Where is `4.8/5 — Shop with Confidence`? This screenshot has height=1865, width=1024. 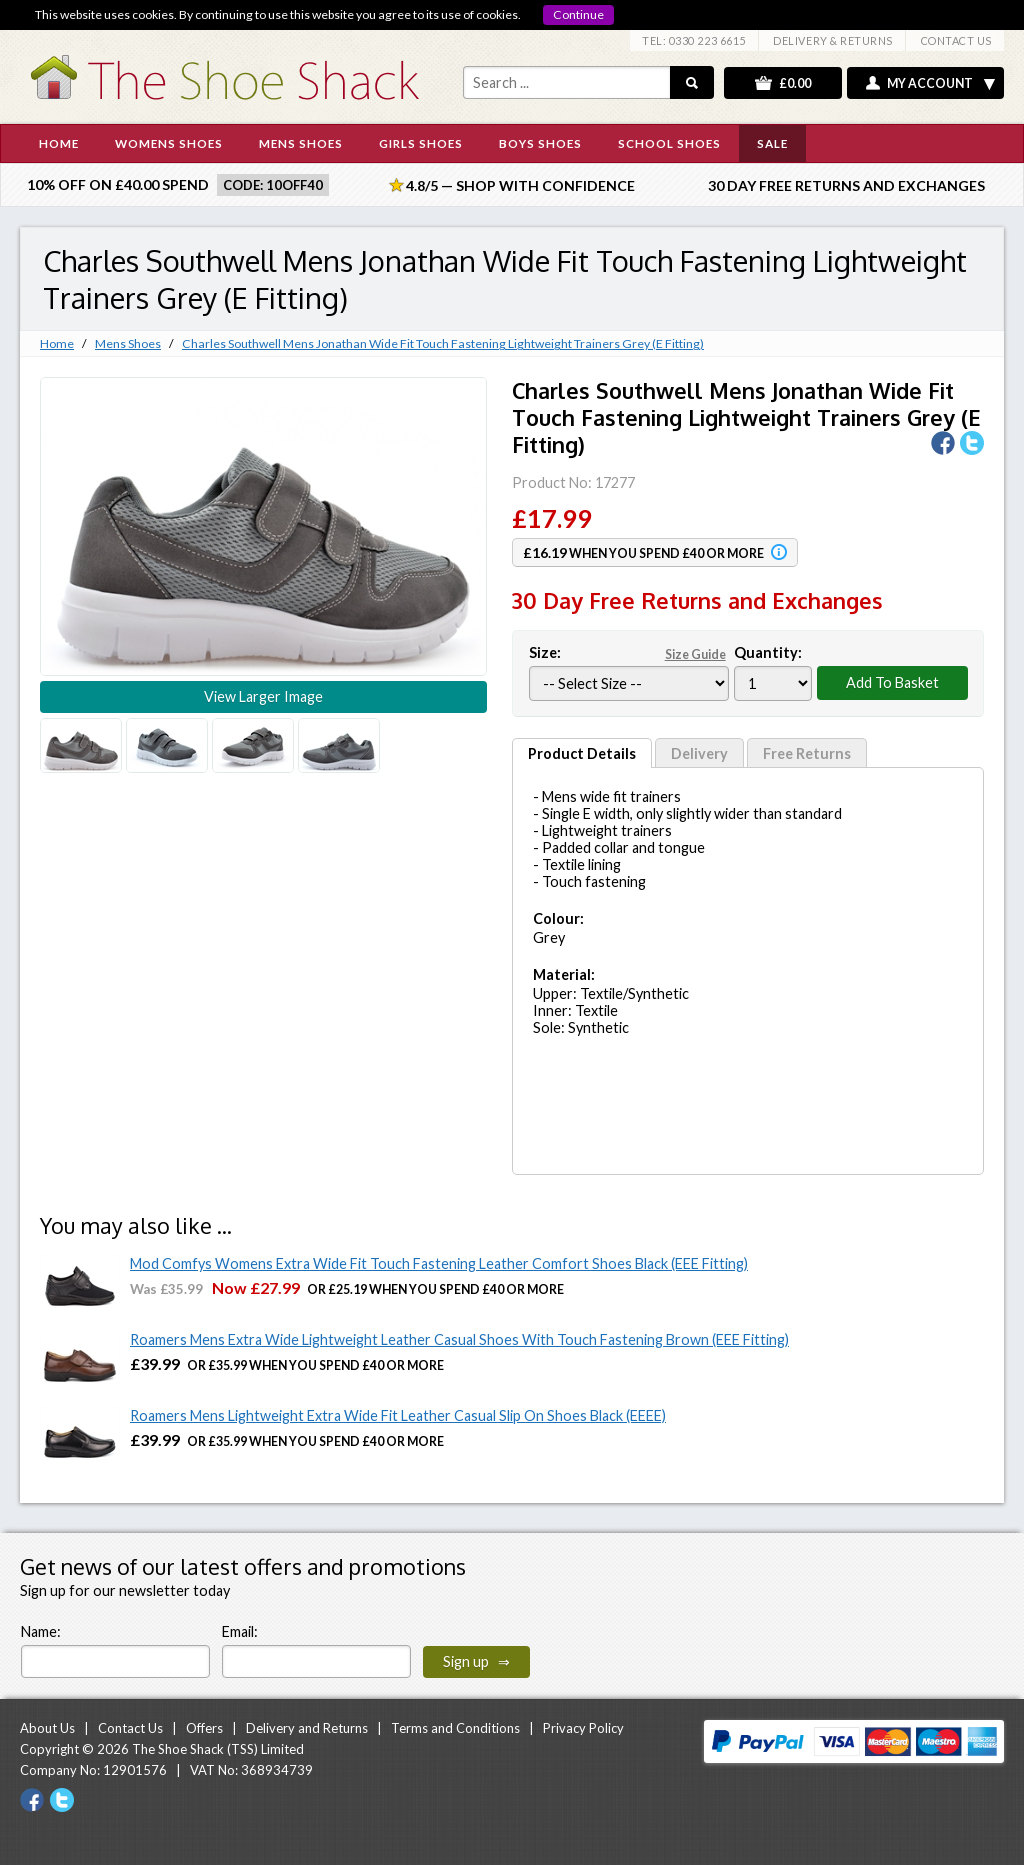
4.8/5 — Shop with Confidence is located at coordinates (512, 185).